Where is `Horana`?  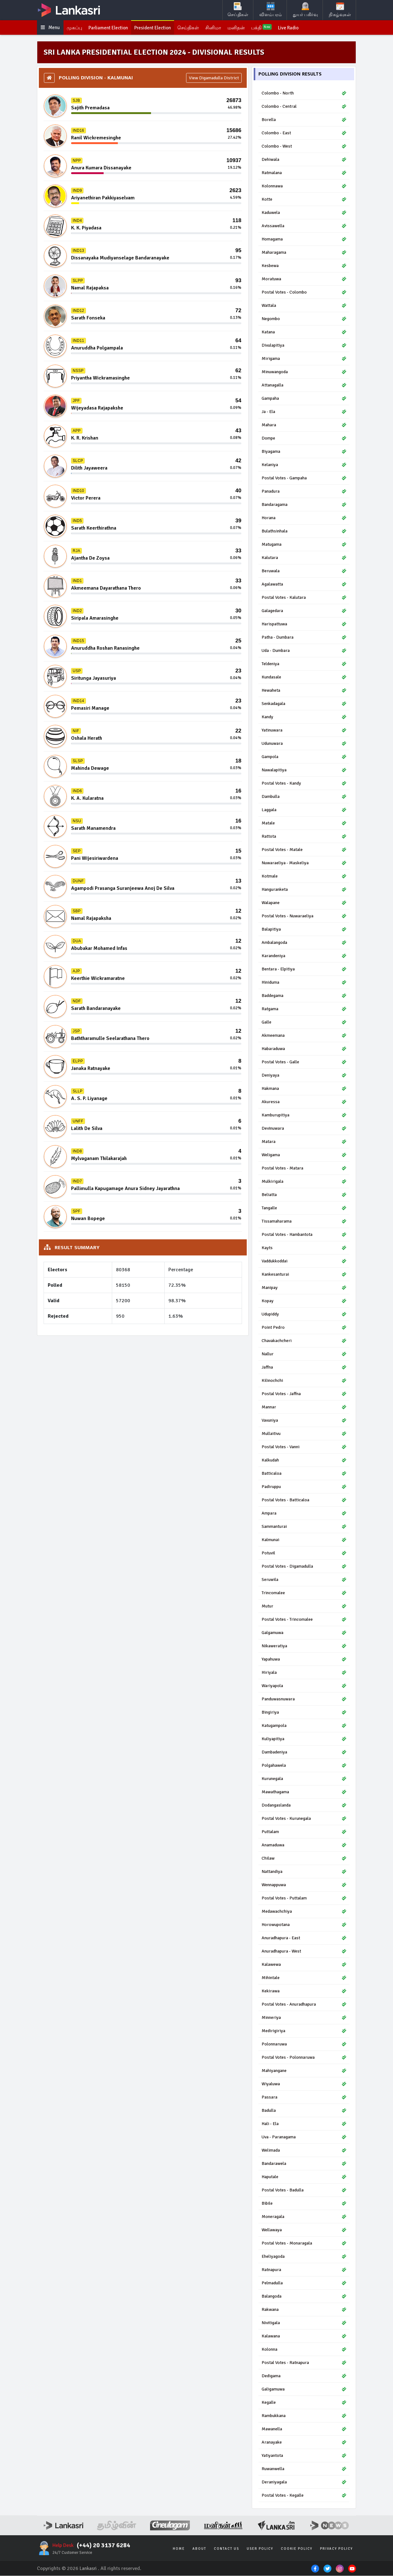
Horana is located at coordinates (304, 518).